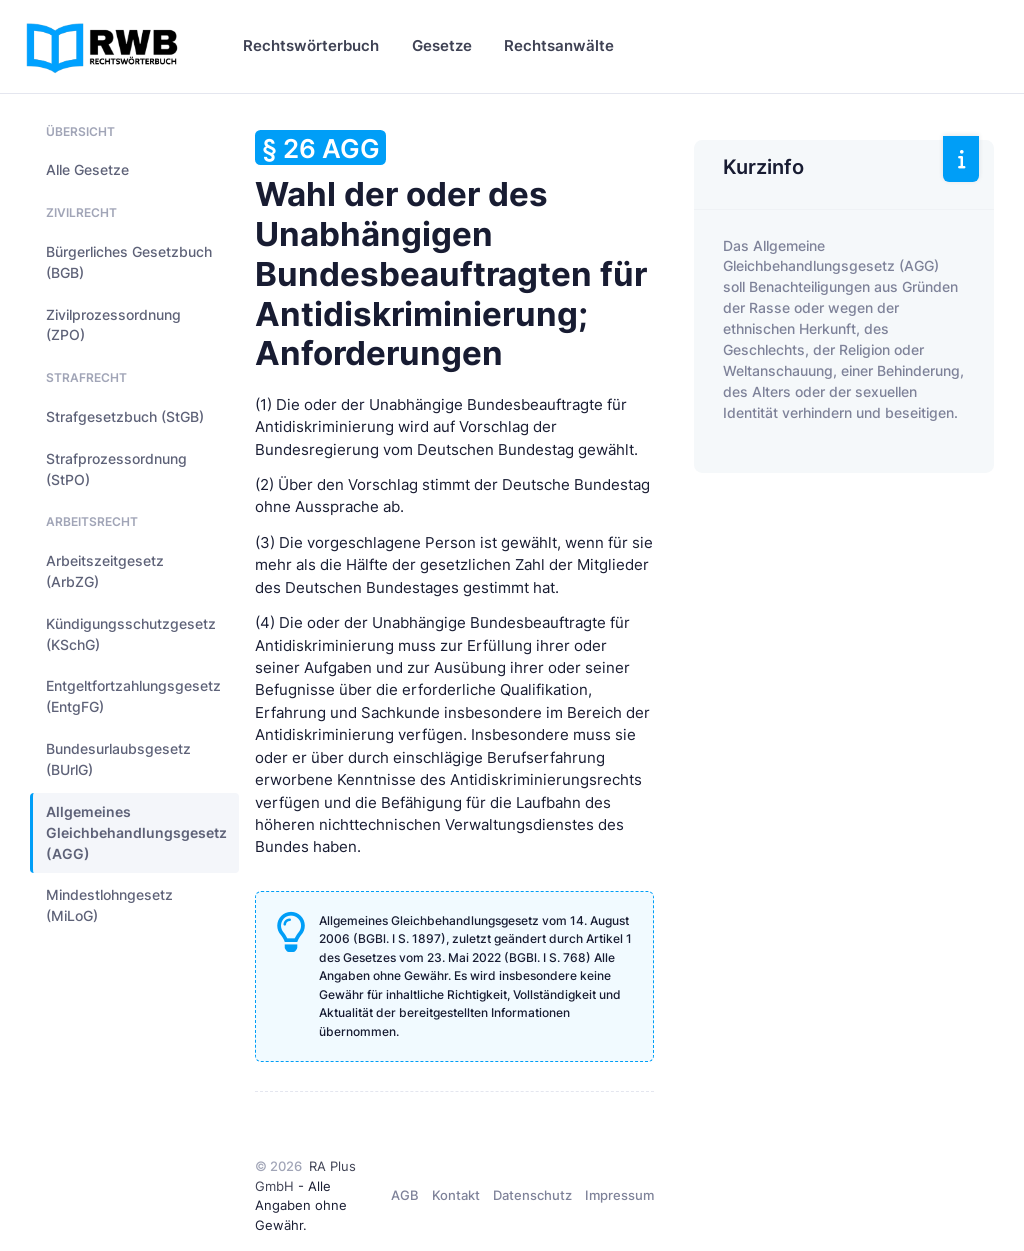 This screenshot has width=1024, height=1251. What do you see at coordinates (456, 1195) in the screenshot?
I see `Kontakt` at bounding box center [456, 1195].